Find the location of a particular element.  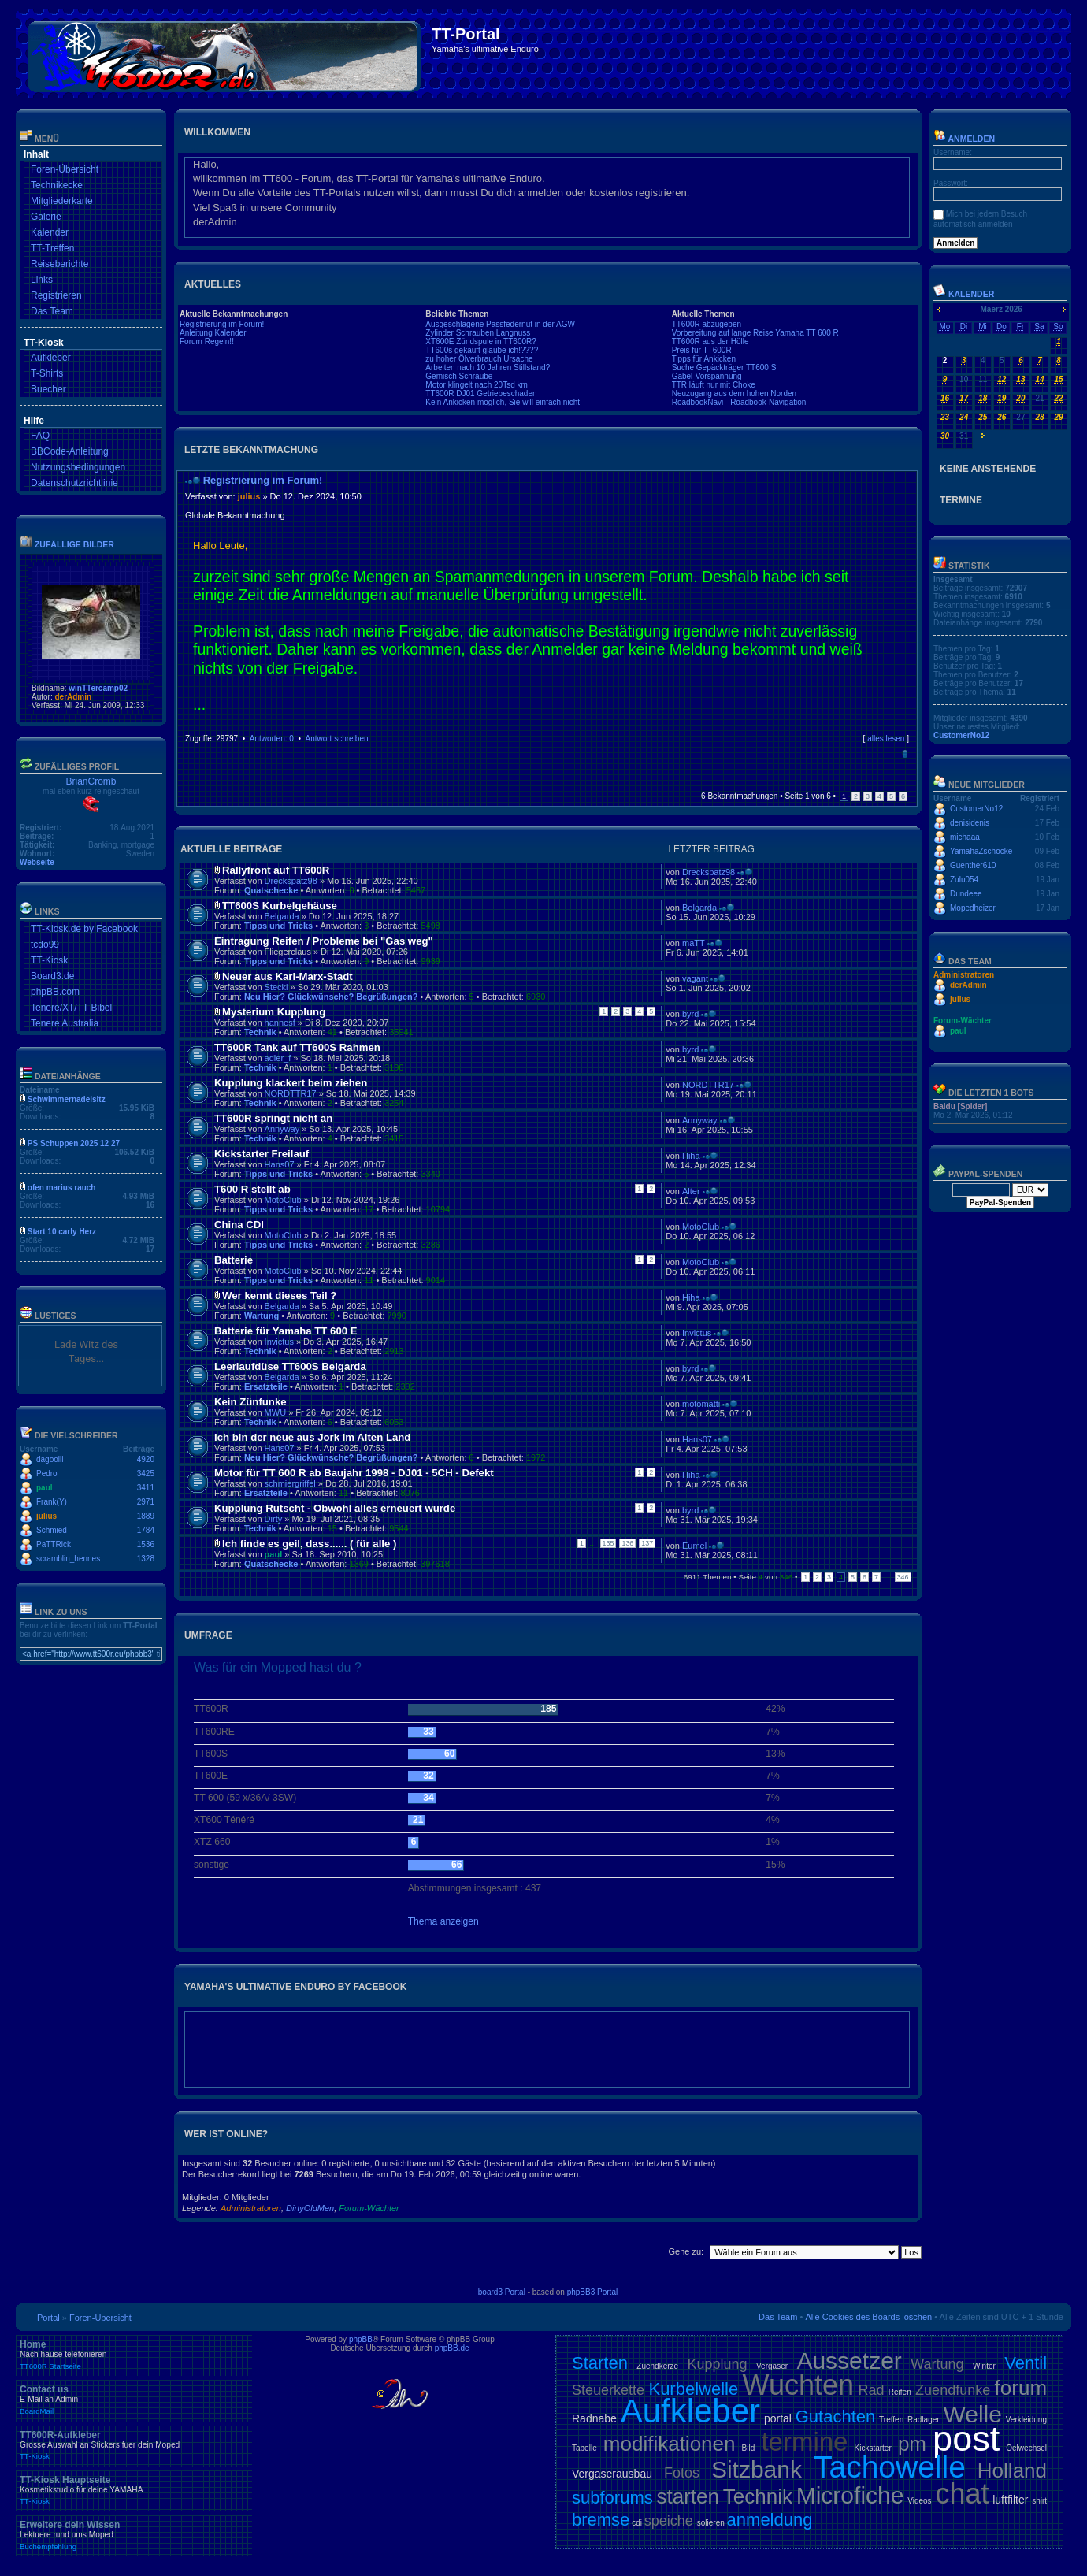

TT600R aus der Hölle is located at coordinates (710, 341).